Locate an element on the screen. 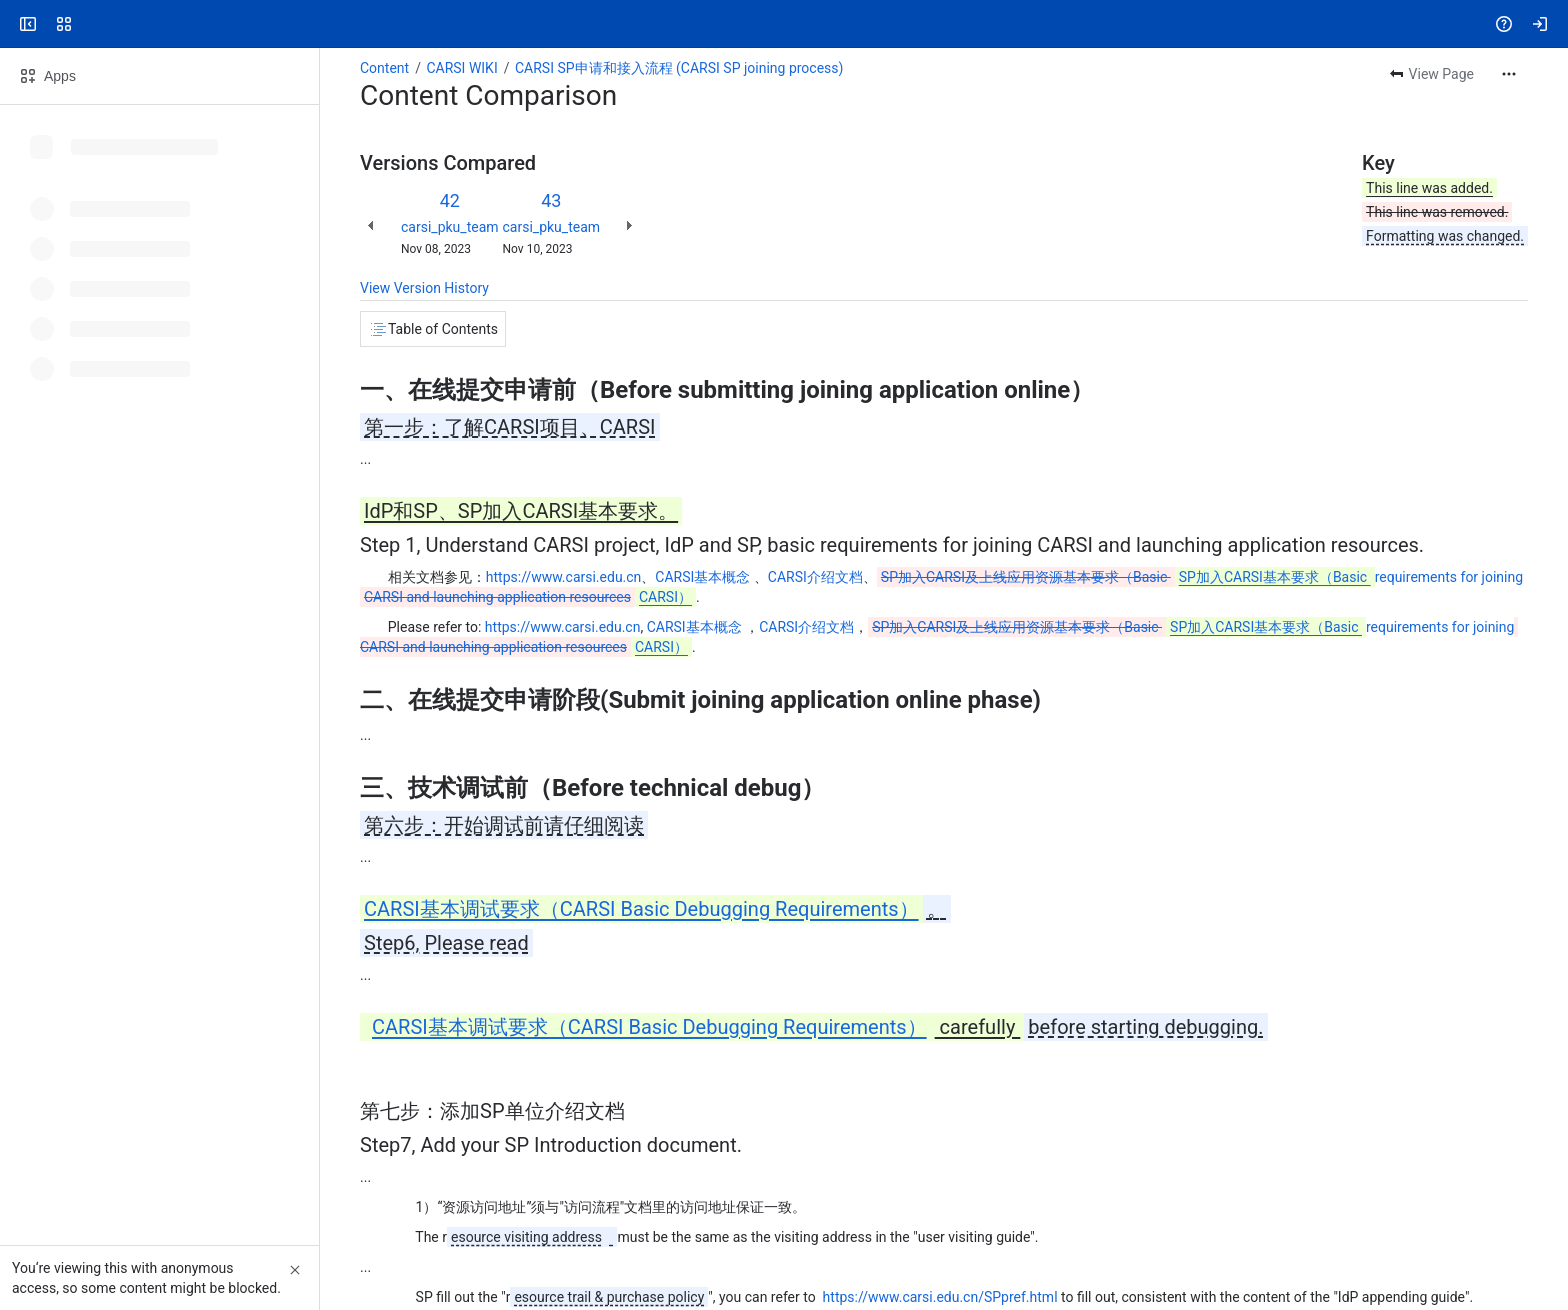  CARSI基本概念 is located at coordinates (702, 577).